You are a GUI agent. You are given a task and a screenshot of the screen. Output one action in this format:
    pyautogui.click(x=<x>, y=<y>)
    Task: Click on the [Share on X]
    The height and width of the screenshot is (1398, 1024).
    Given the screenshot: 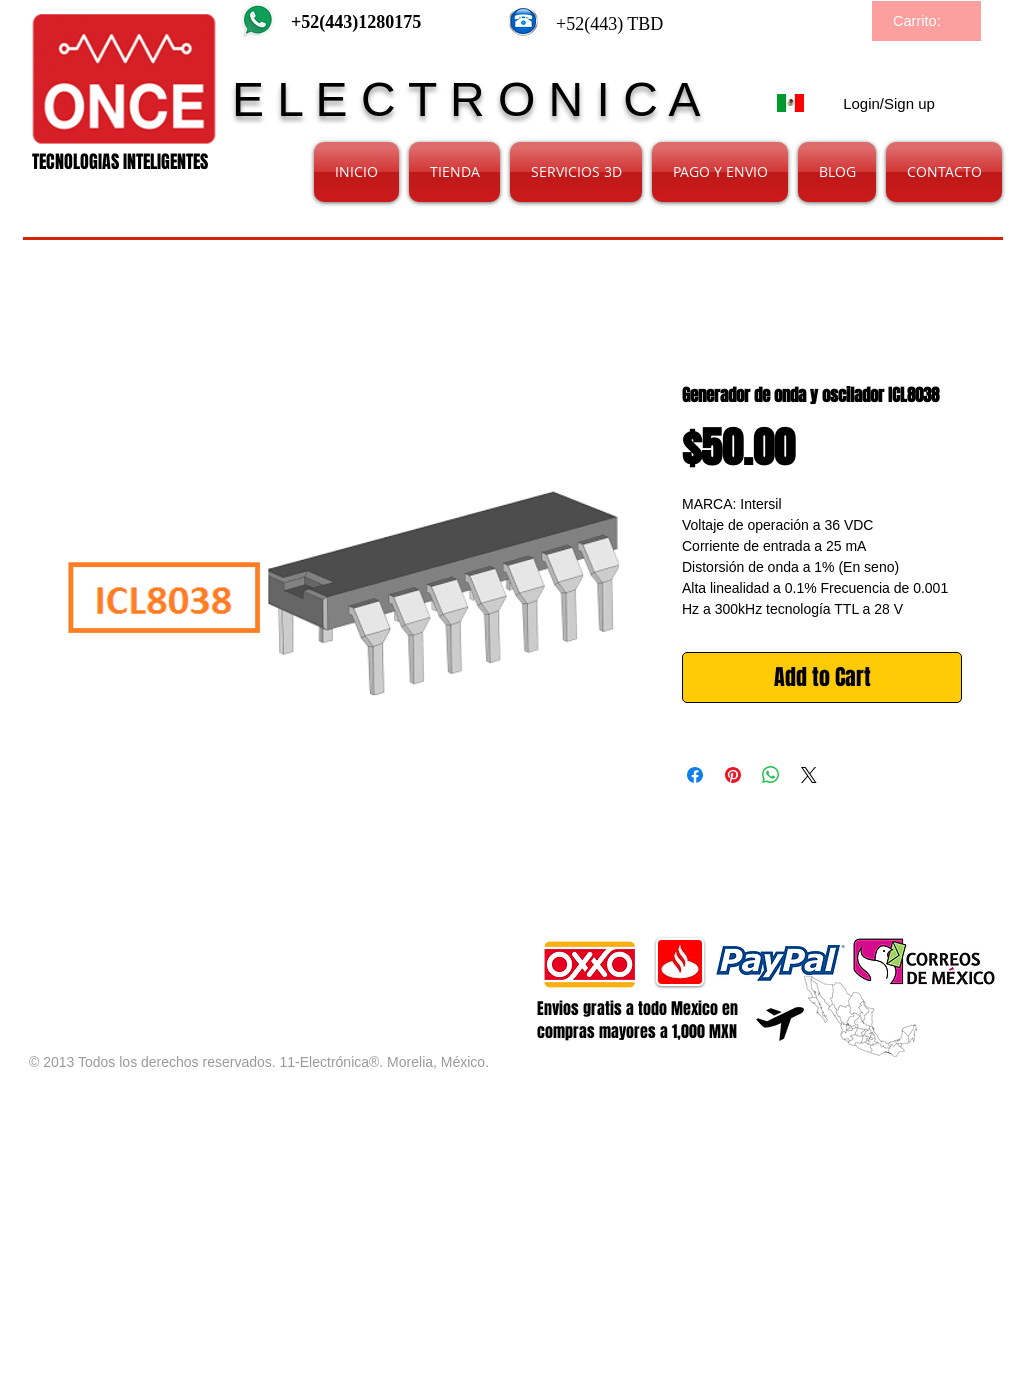 What is the action you would take?
    pyautogui.click(x=809, y=775)
    